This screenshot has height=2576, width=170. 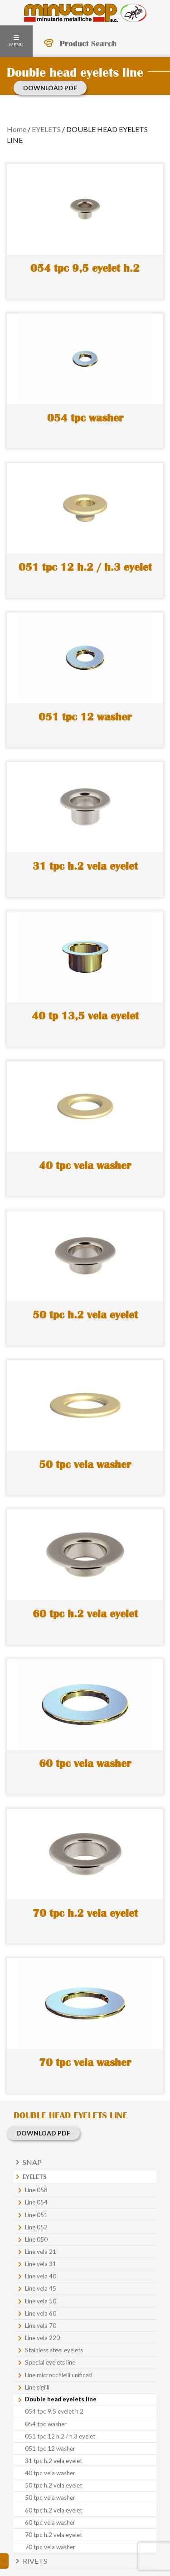 I want to click on 60 tpc vela washer, so click(x=50, y=2522).